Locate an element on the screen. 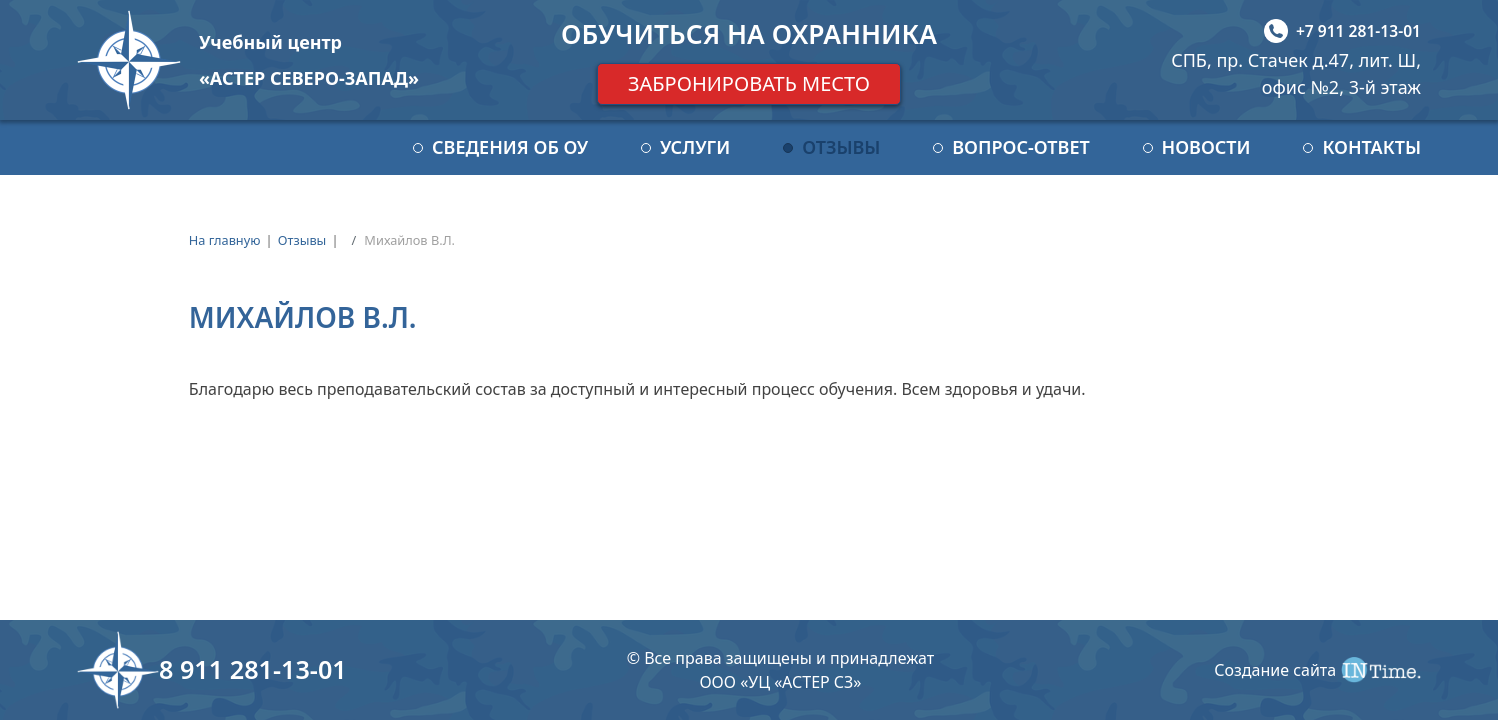 This screenshot has height=720, width=1498. Сведения об ОУ is located at coordinates (510, 147).